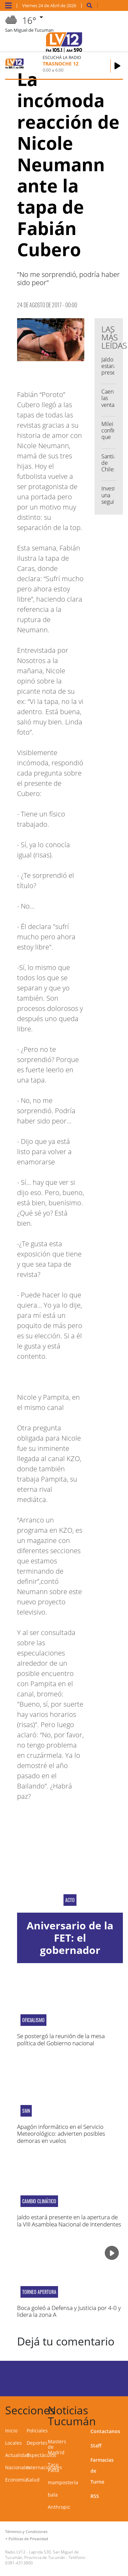 This screenshot has height=2576, width=128. What do you see at coordinates (42, 2554) in the screenshot?
I see `Laprida 530, San Miguel de Tucumán, Provincia de Tucumán` at bounding box center [42, 2554].